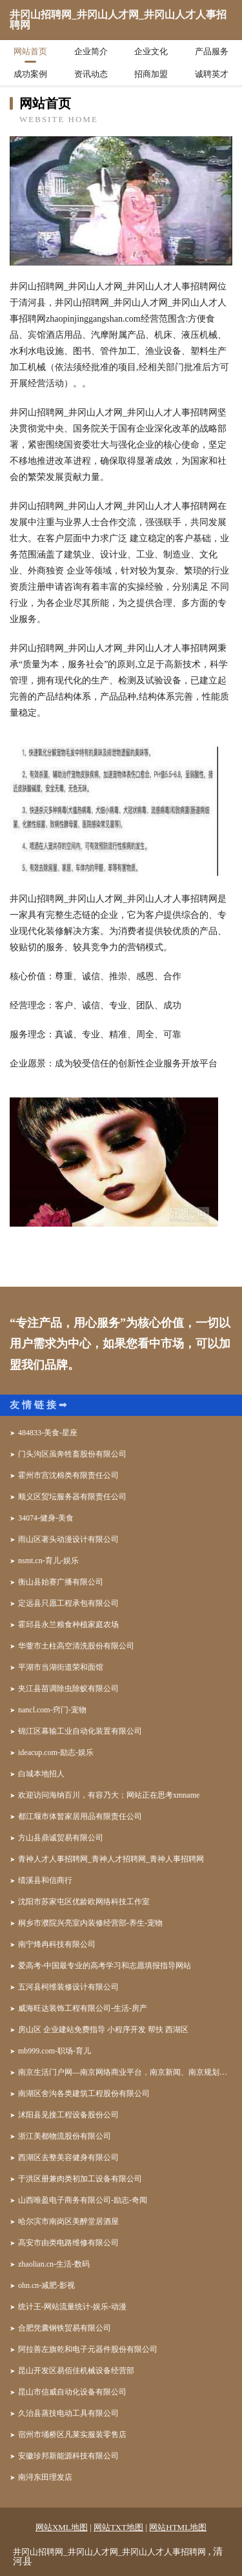  I want to click on 绩溪县和信商行, so click(45, 1880).